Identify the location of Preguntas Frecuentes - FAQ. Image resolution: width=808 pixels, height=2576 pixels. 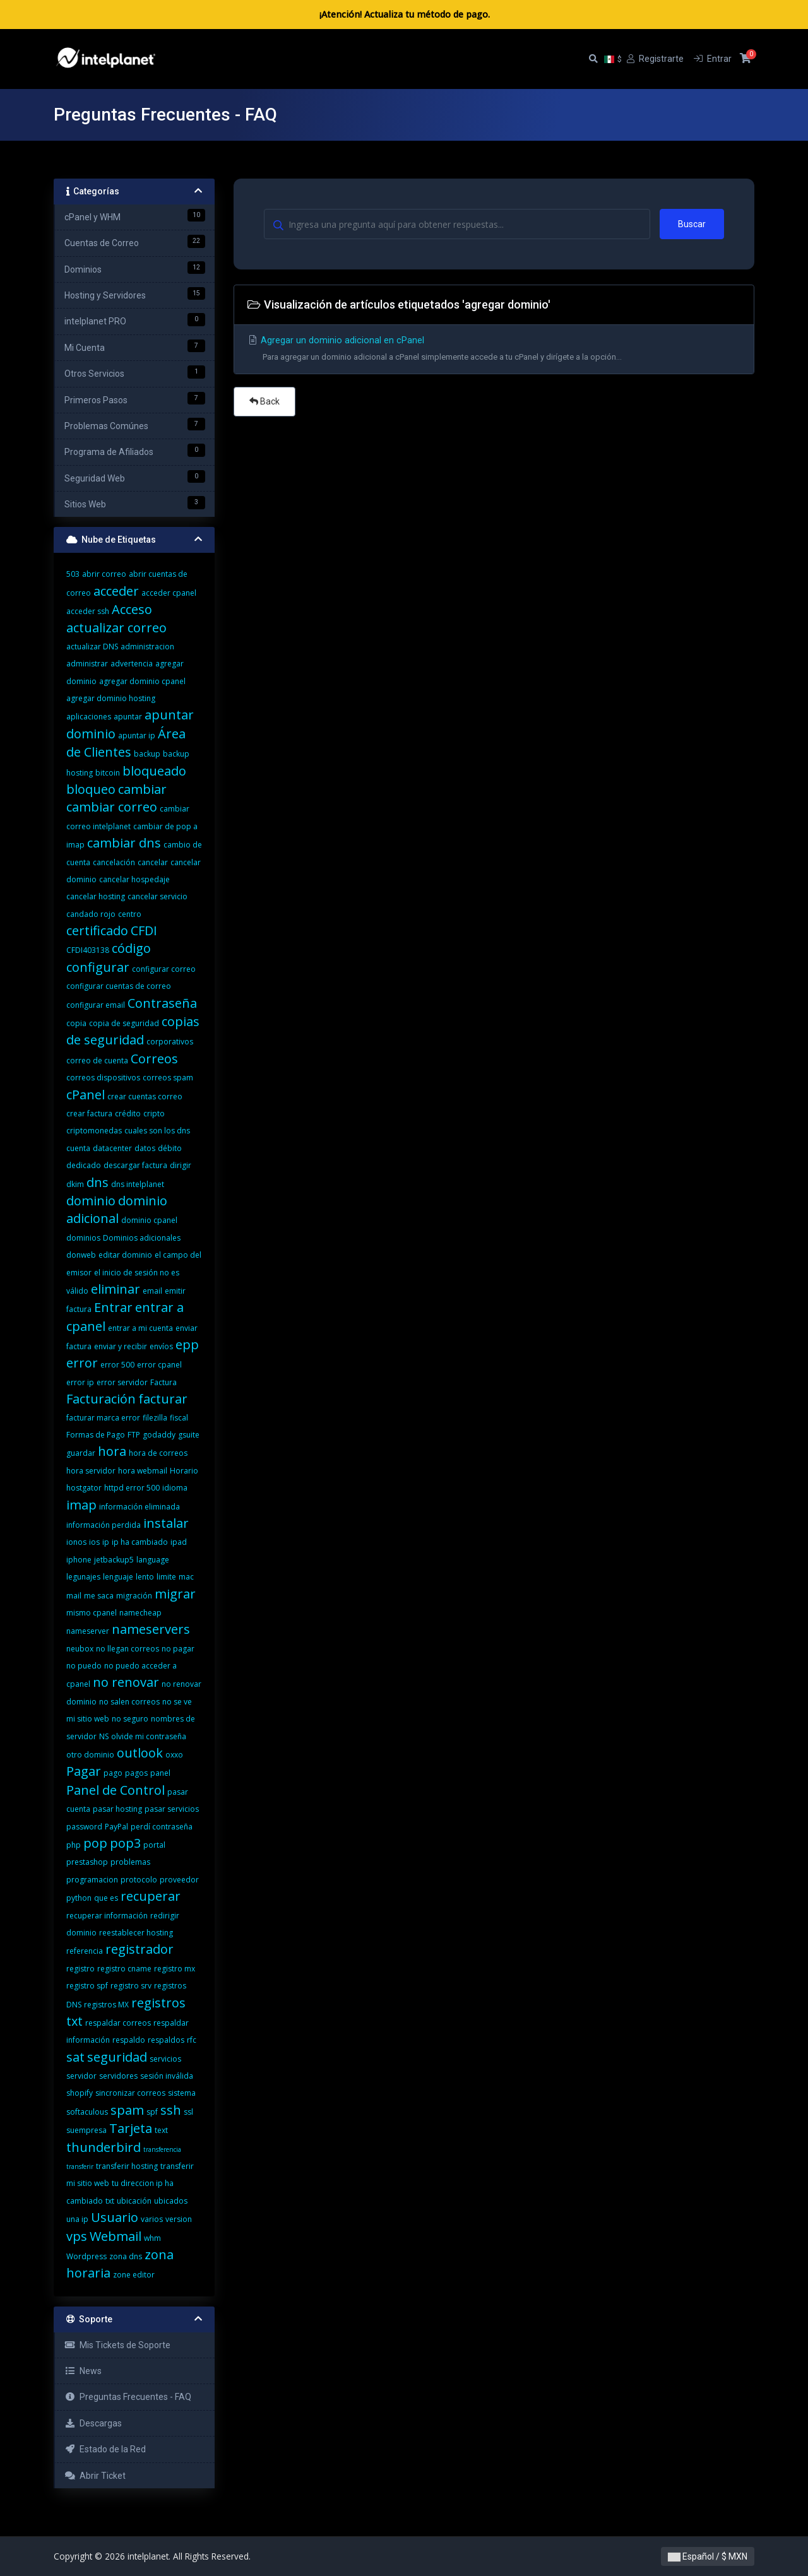
(127, 2397).